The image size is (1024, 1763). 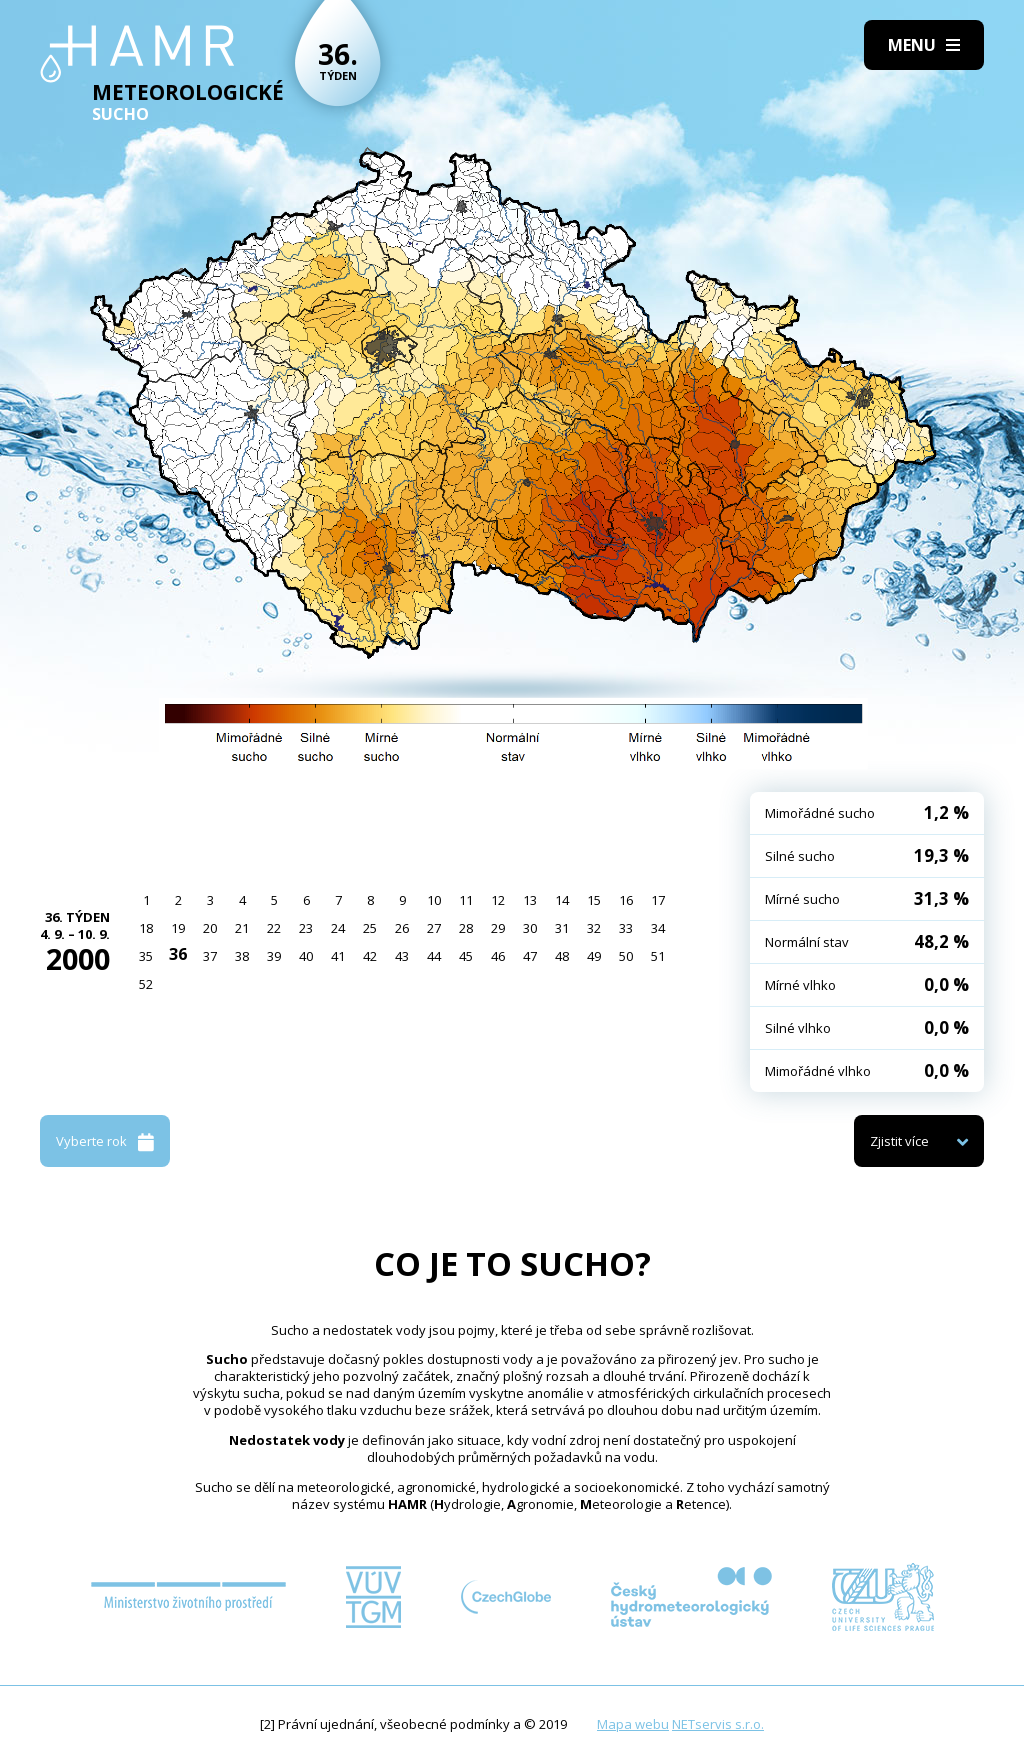 What do you see at coordinates (402, 928) in the screenshot?
I see `26` at bounding box center [402, 928].